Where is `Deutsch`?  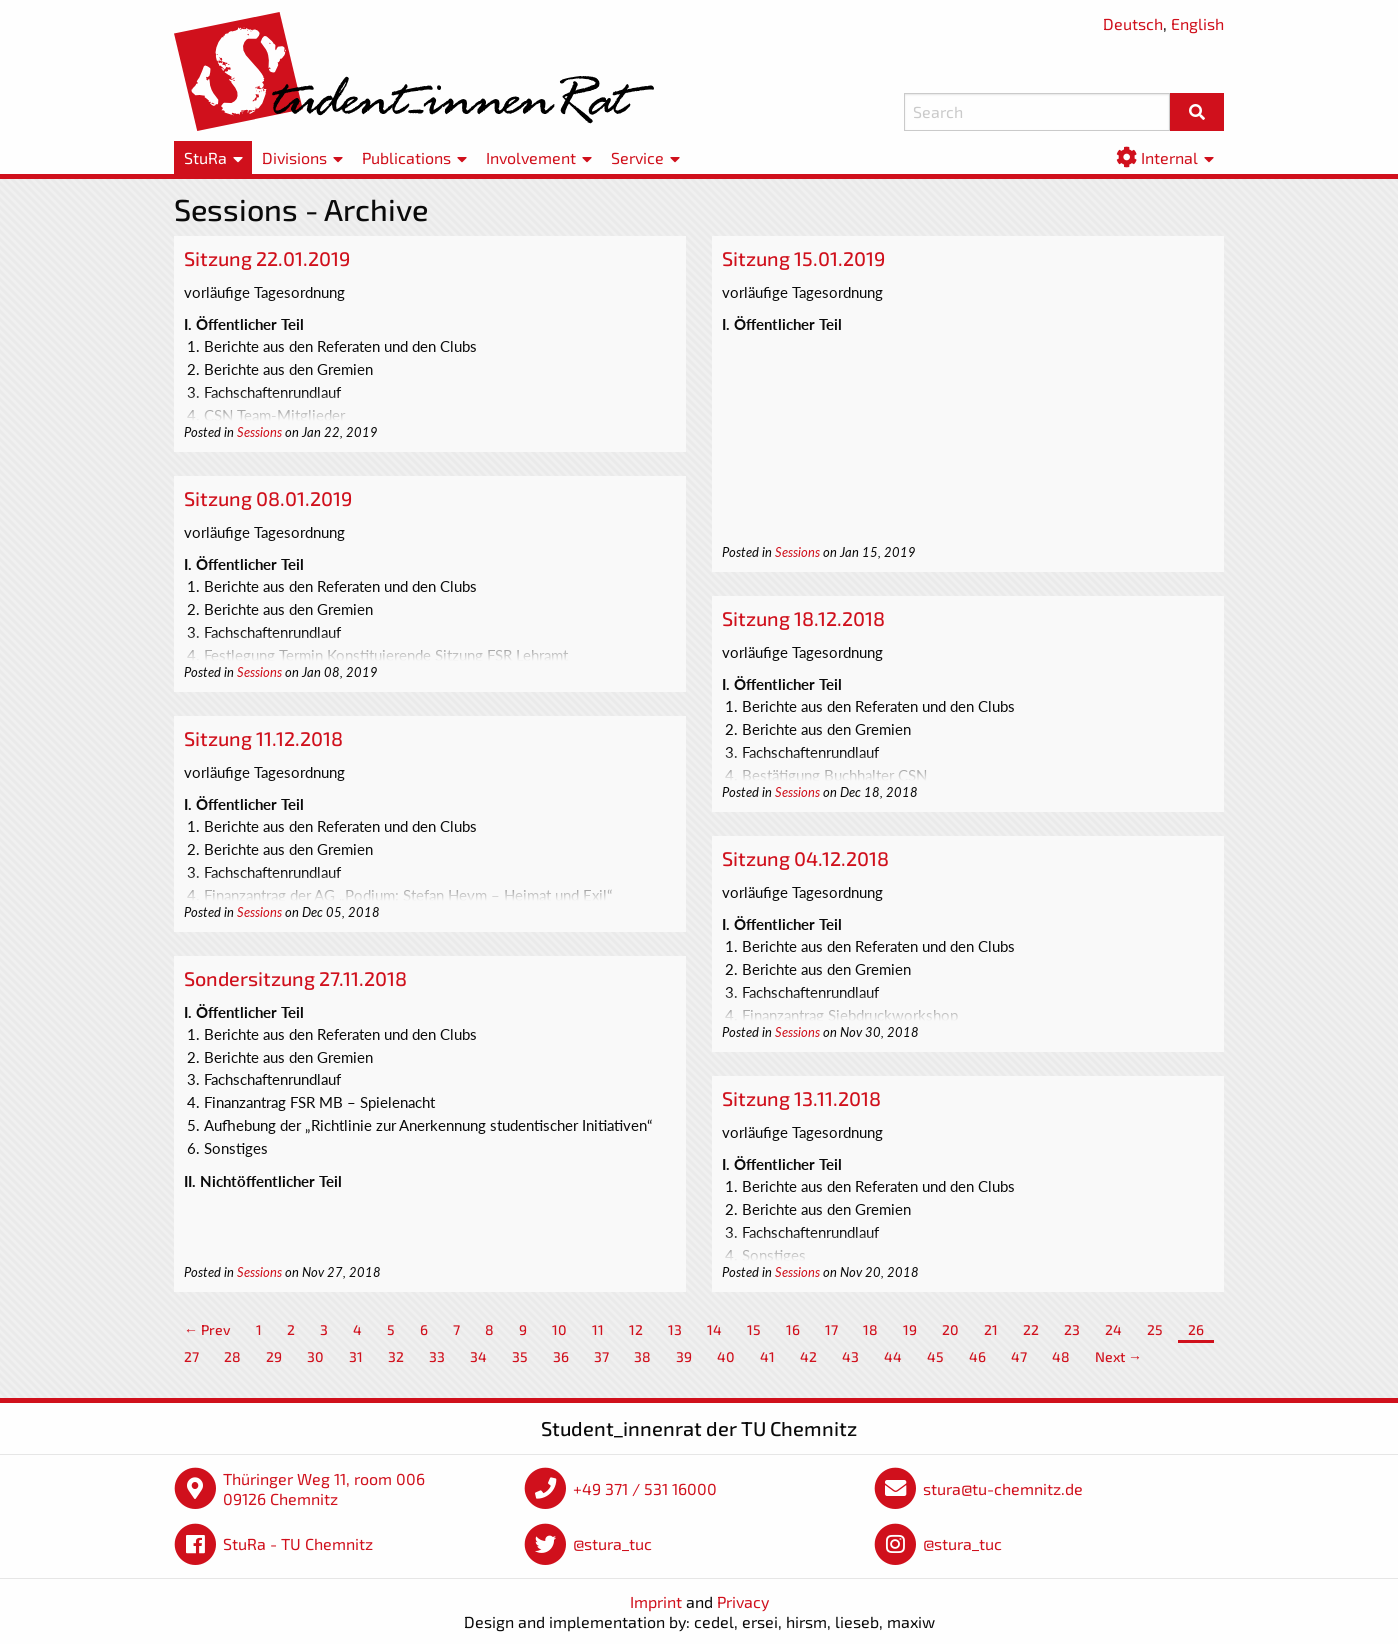 Deutsch is located at coordinates (1133, 23).